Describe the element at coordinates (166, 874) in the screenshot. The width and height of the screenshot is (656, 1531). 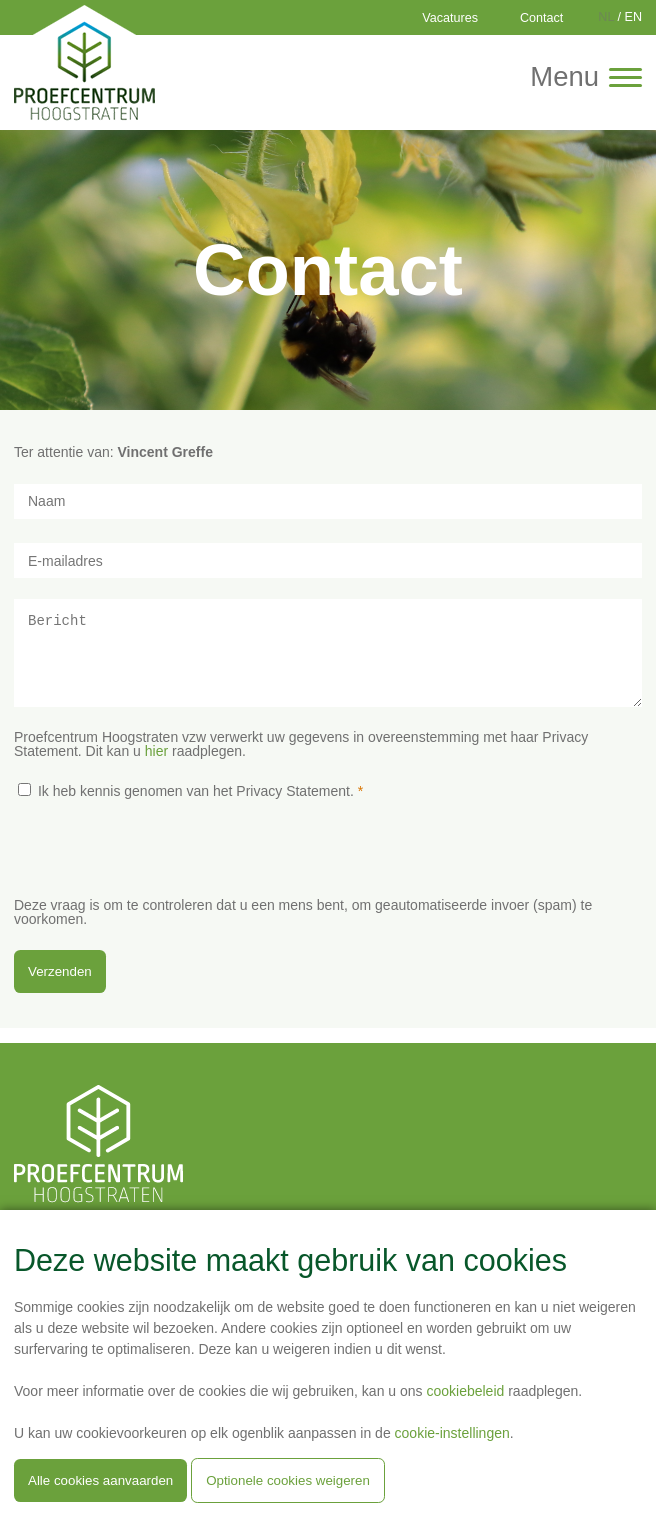
I see `[presentation]` at that location.